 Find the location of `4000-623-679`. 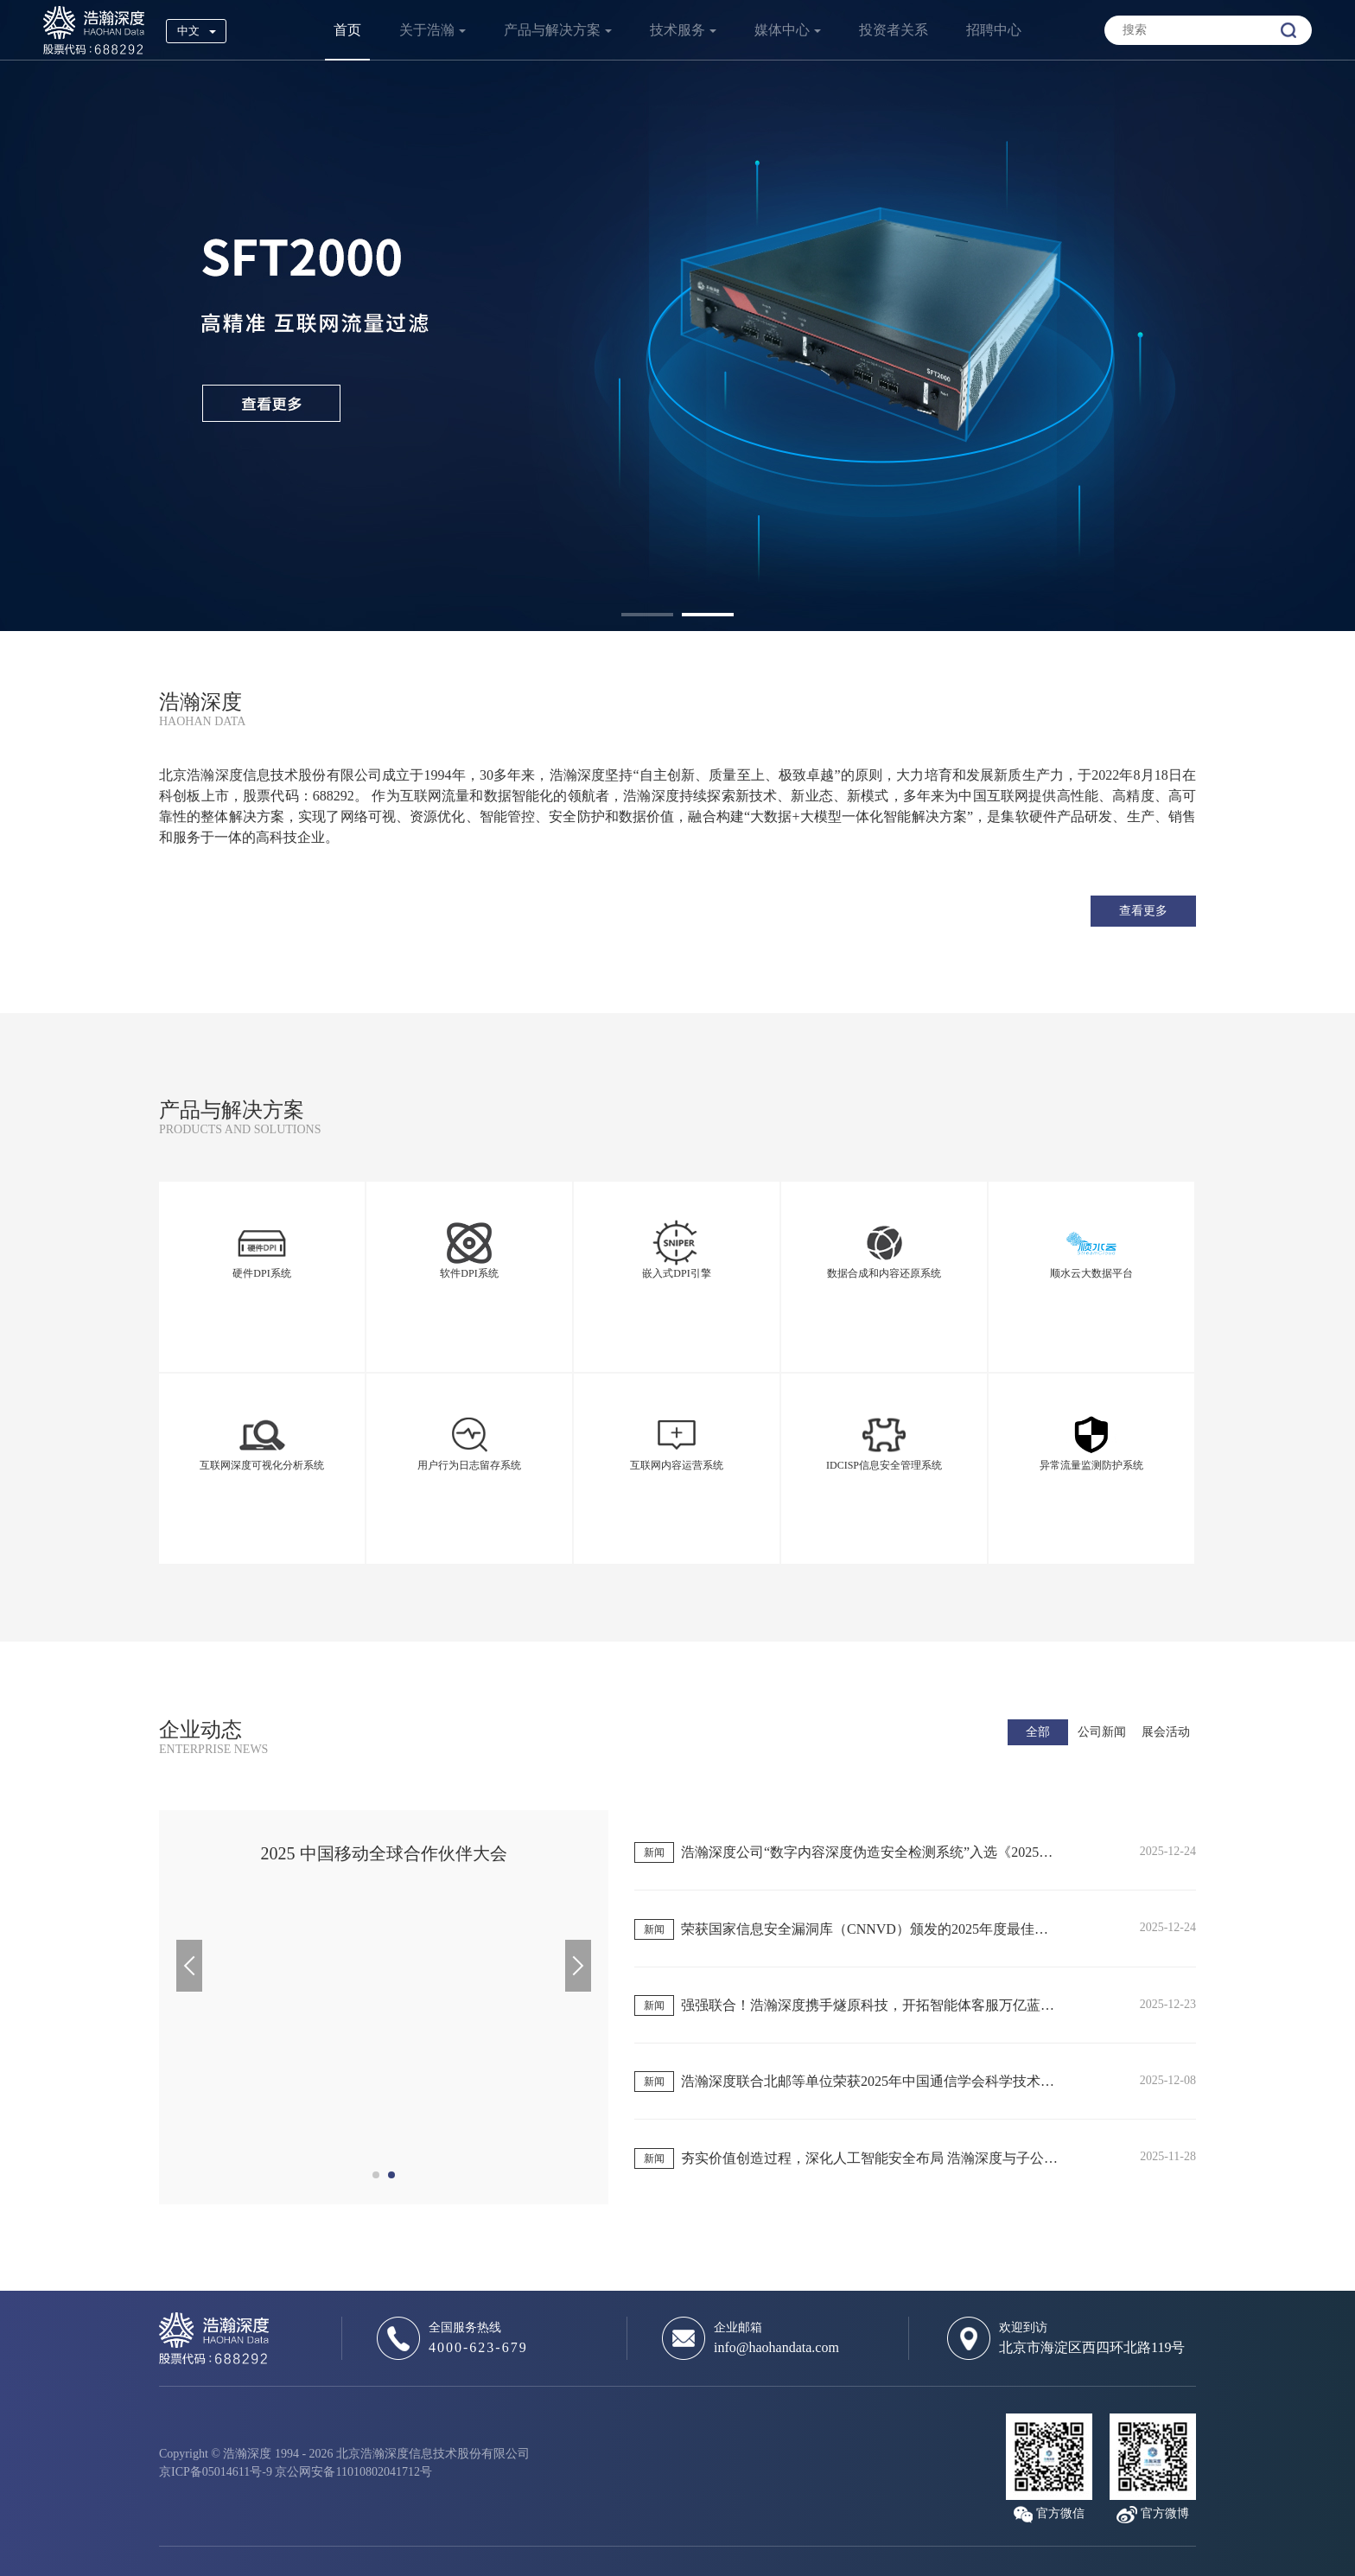

4000-623-679 is located at coordinates (478, 2347).